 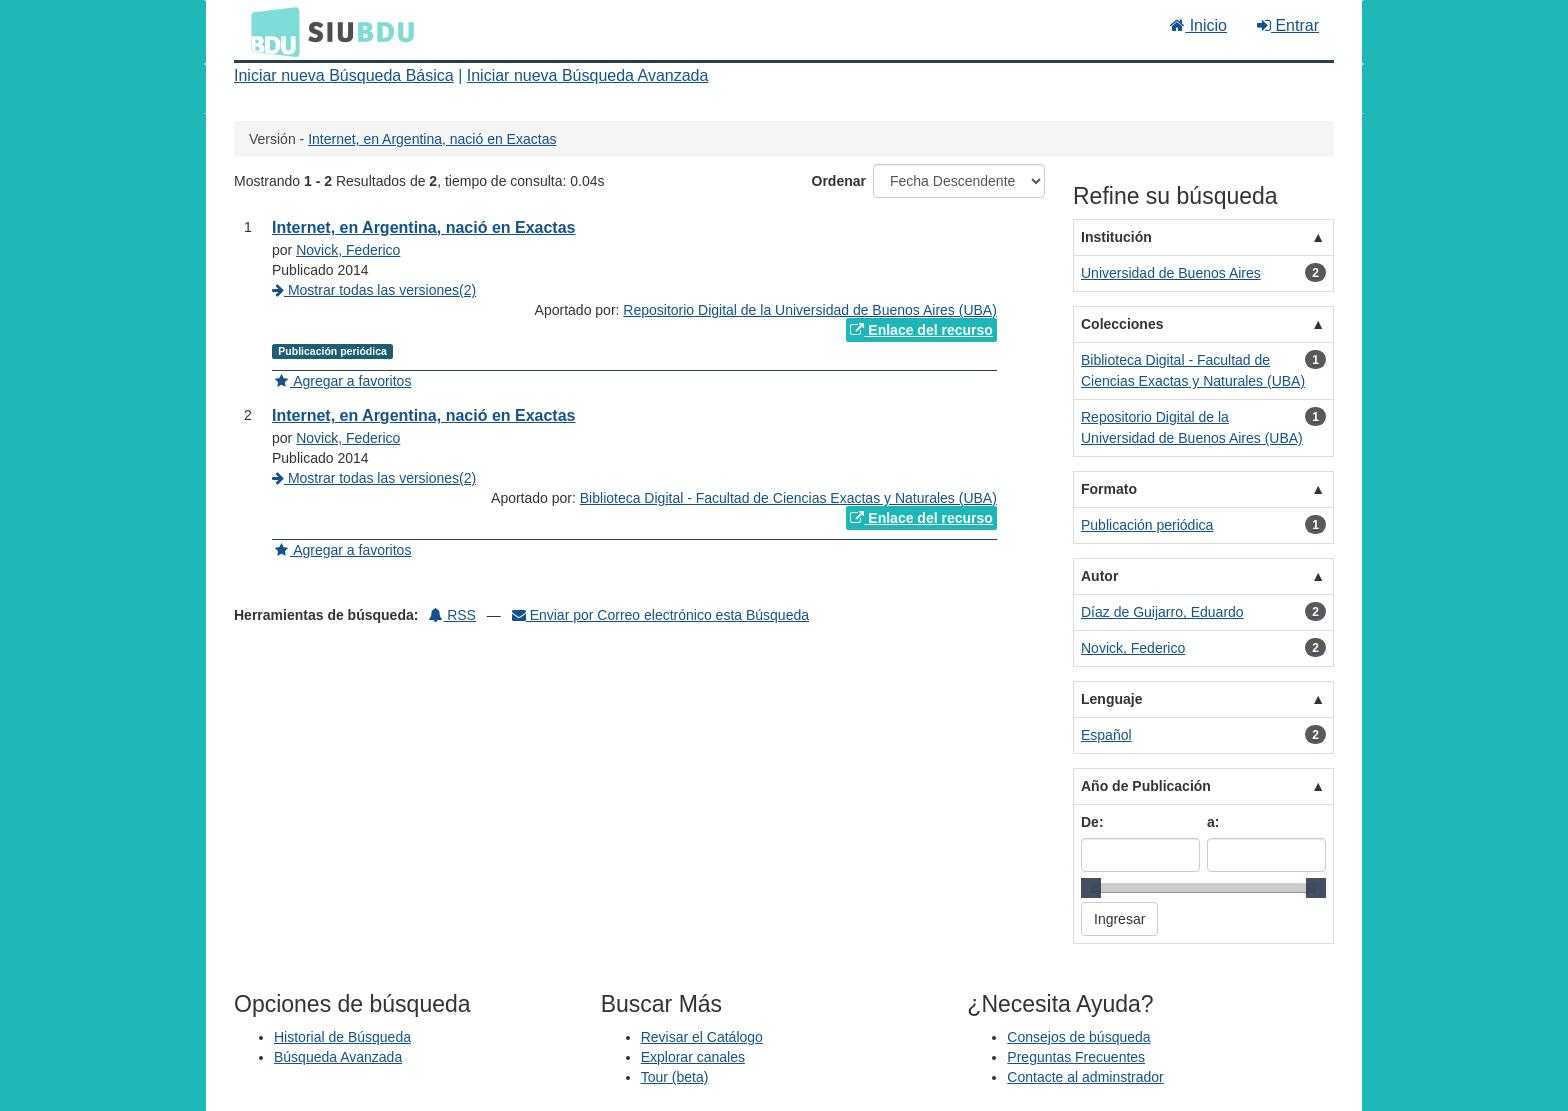 What do you see at coordinates (839, 181) in the screenshot?
I see `Ordenar` at bounding box center [839, 181].